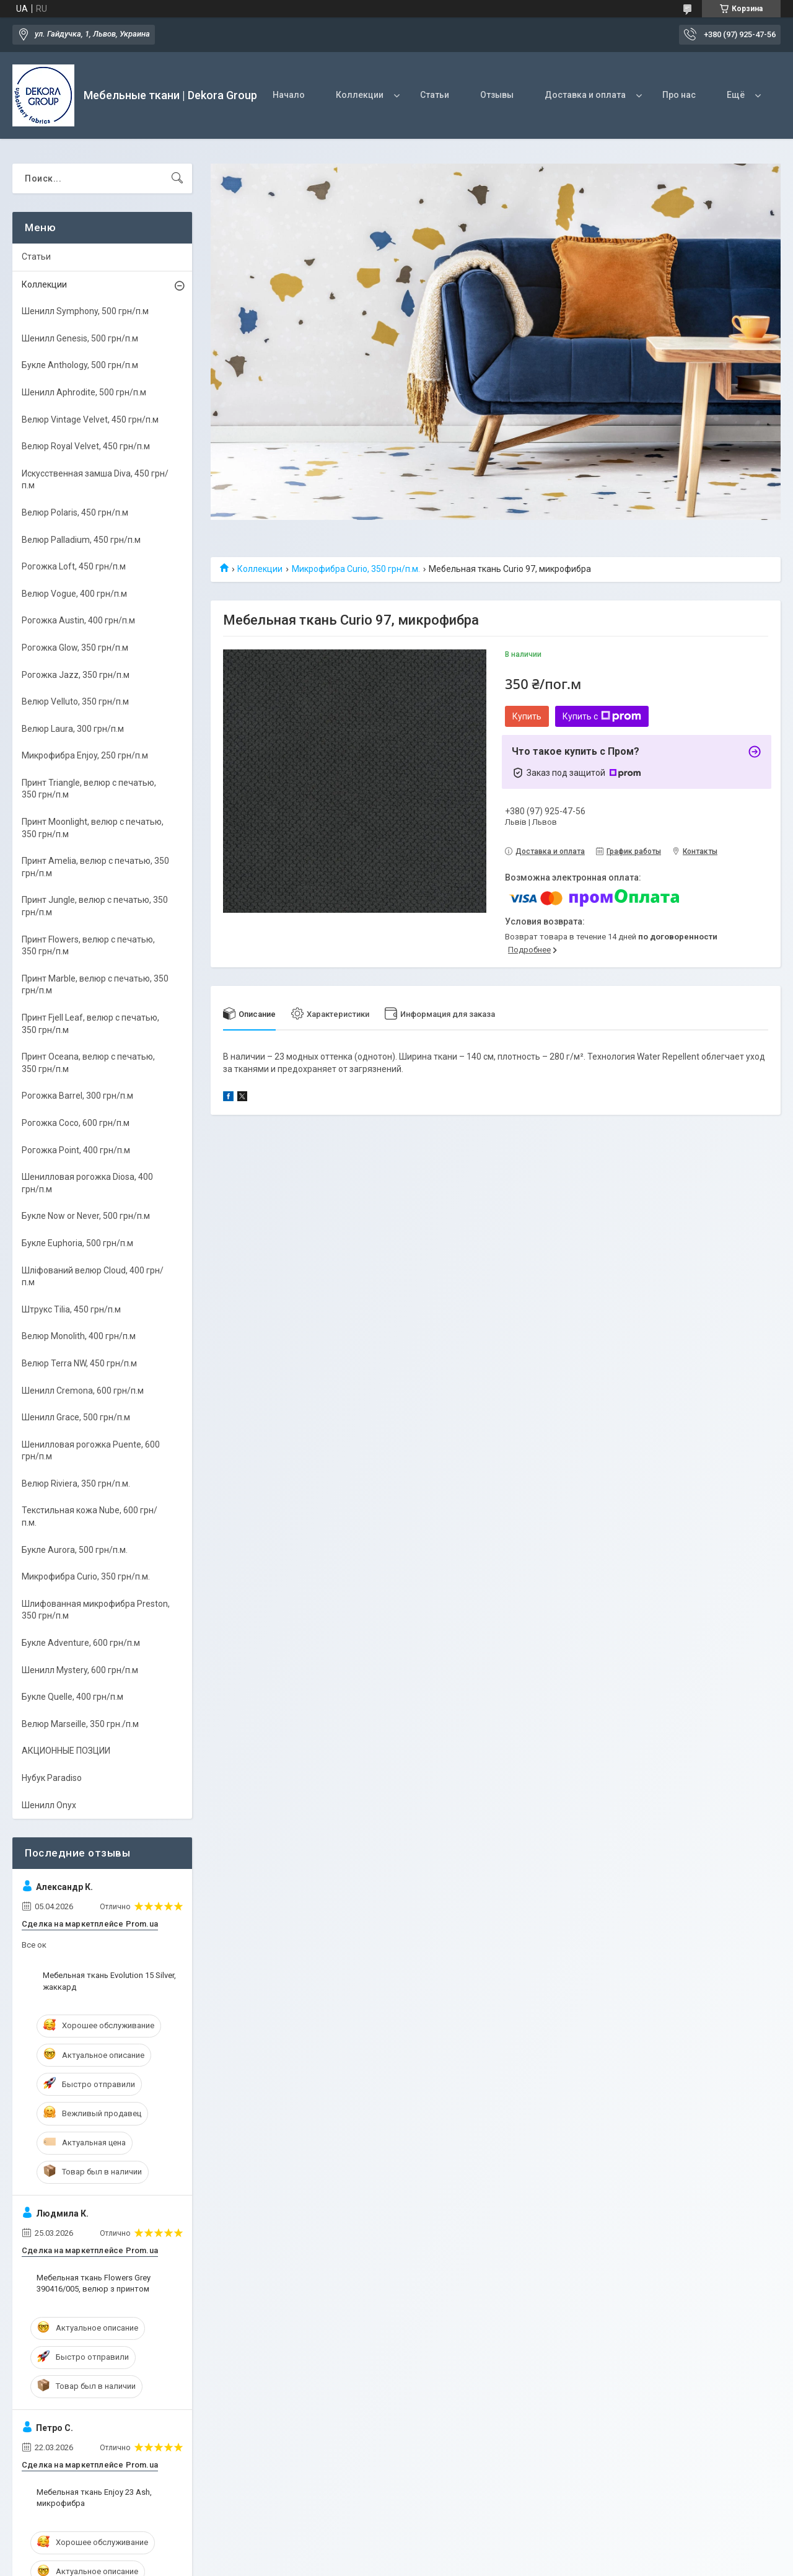  Describe the element at coordinates (83, 1391) in the screenshot. I see `Шенилл Cremona, 600 грн/п.м` at that location.